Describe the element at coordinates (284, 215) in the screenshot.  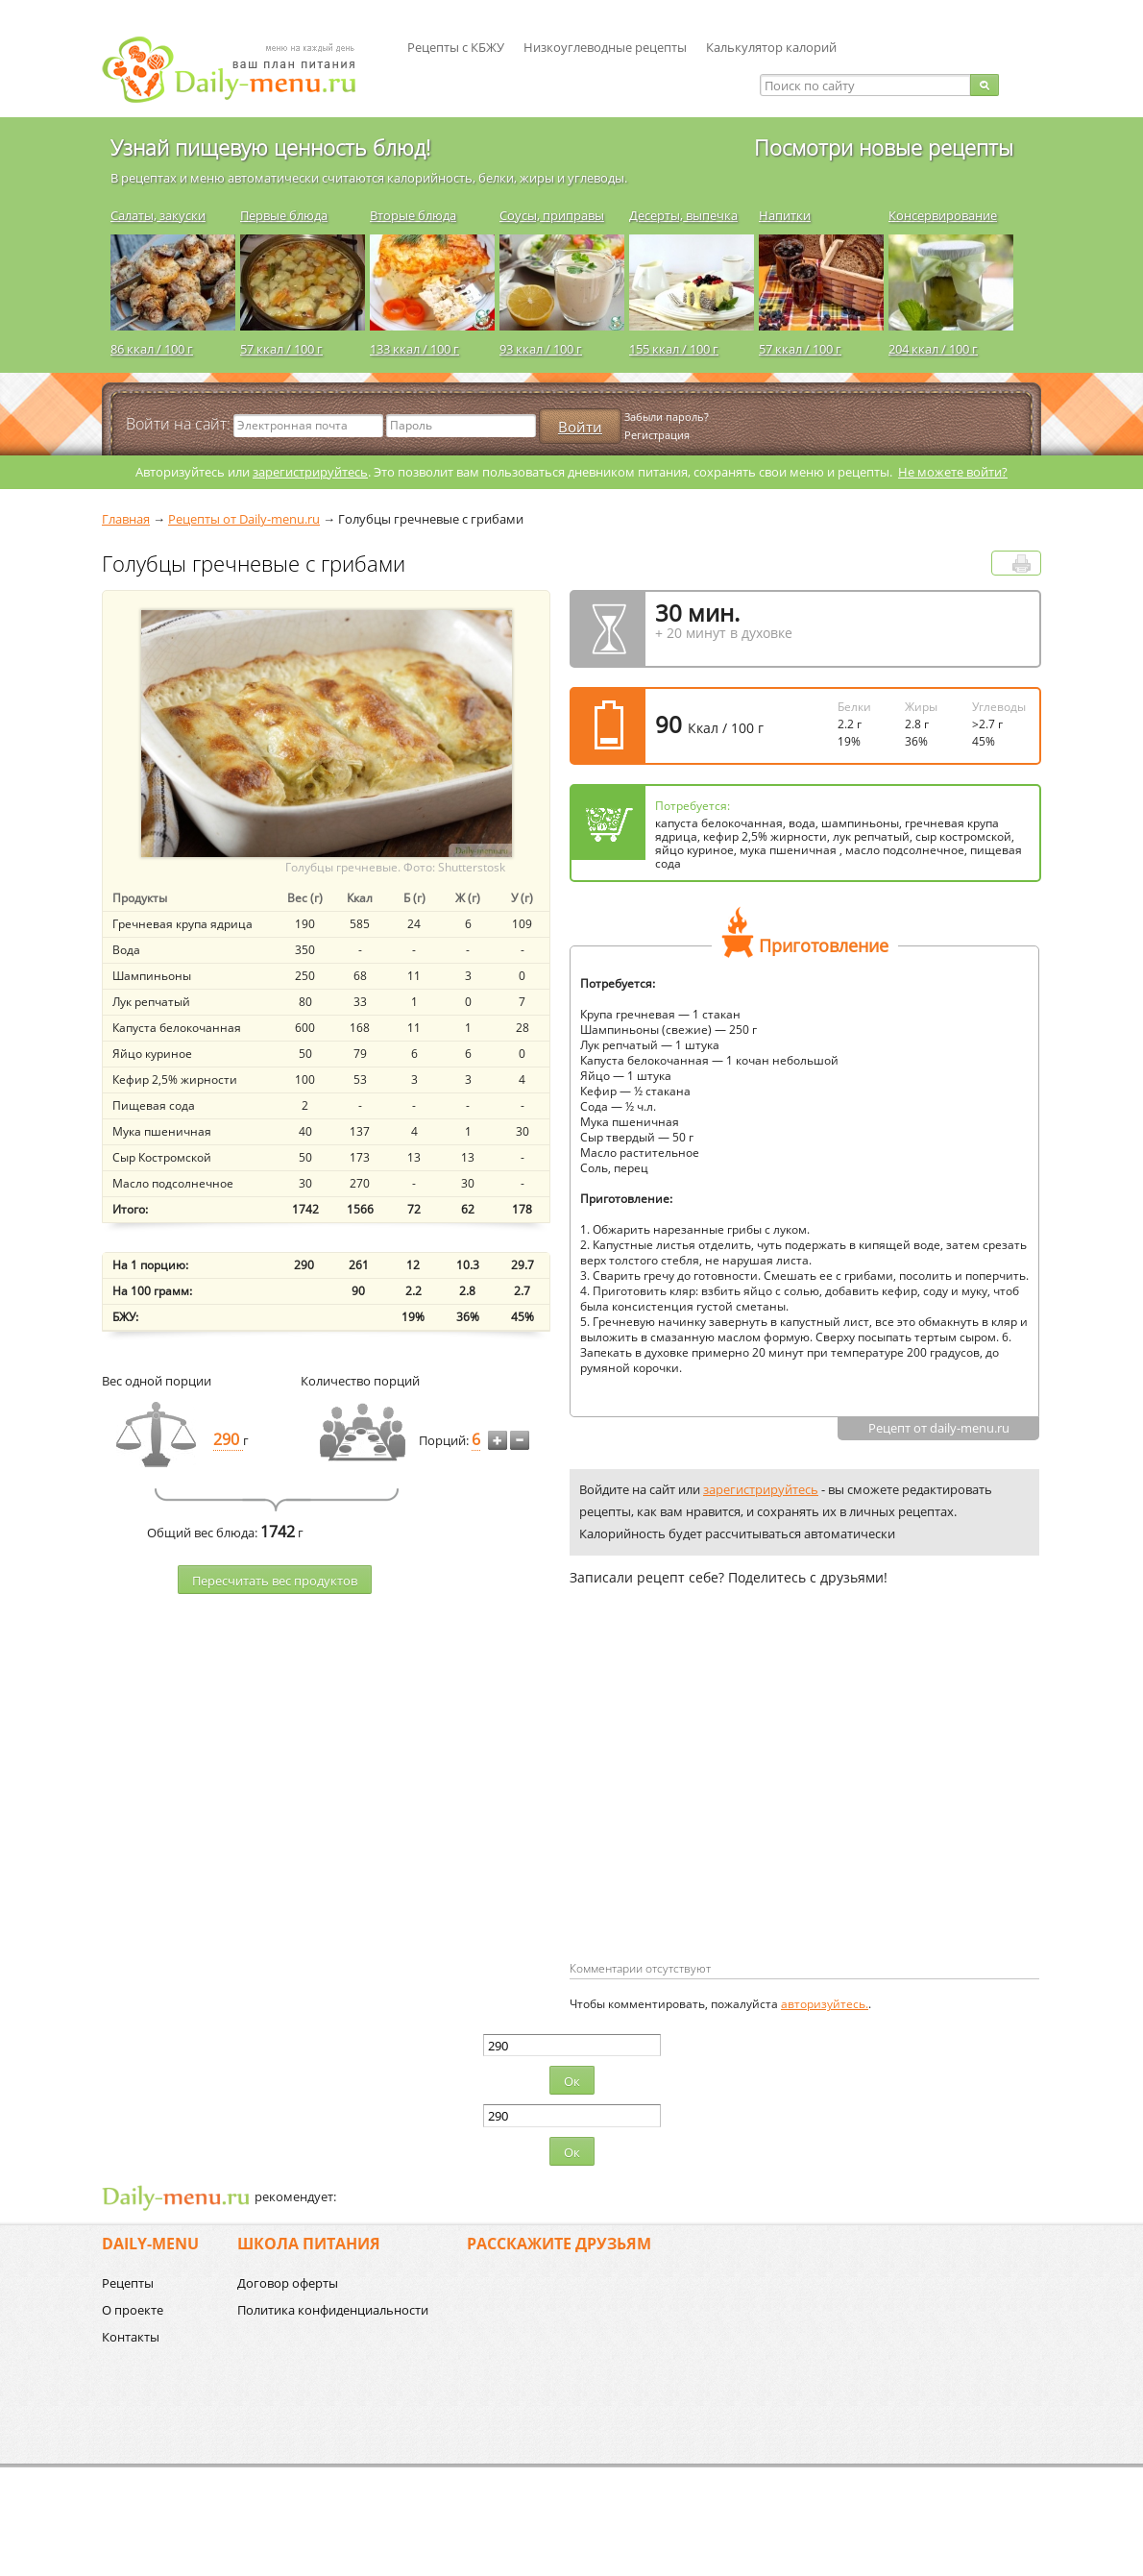
I see `Первые блюда` at that location.